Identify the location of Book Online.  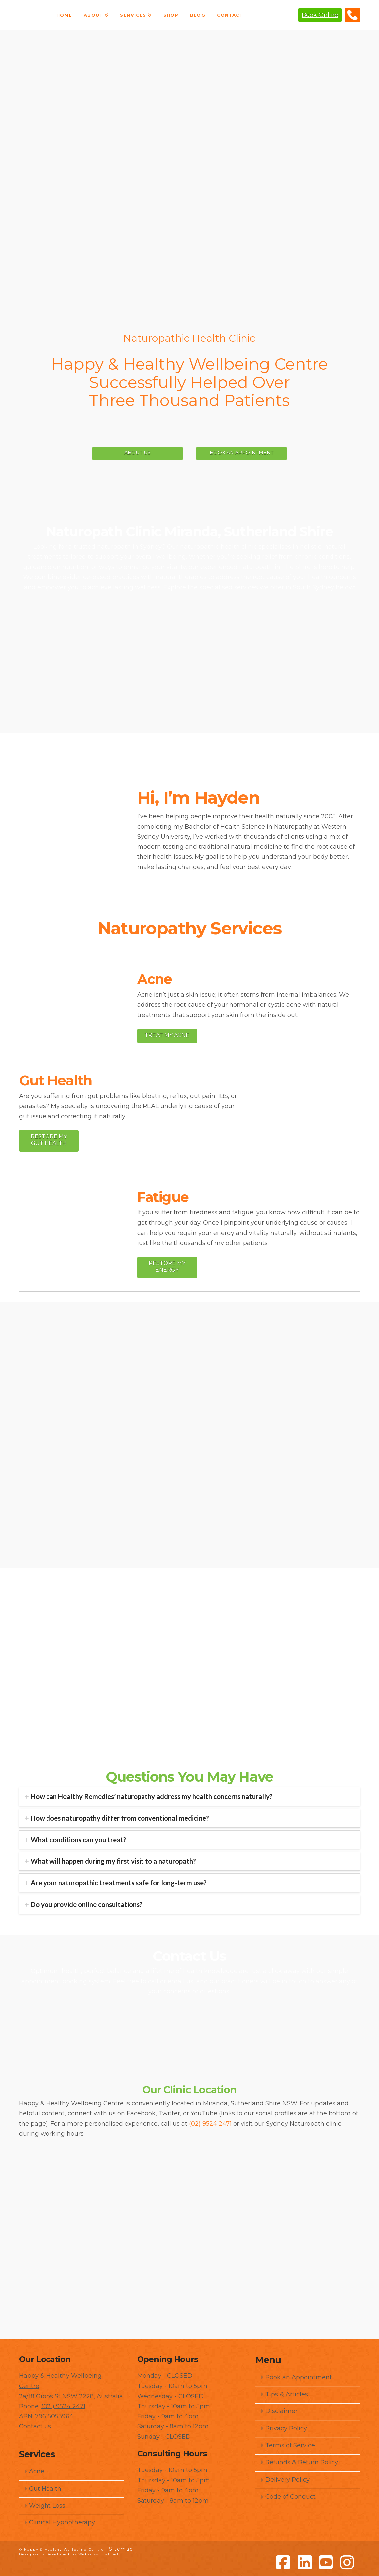
(320, 15).